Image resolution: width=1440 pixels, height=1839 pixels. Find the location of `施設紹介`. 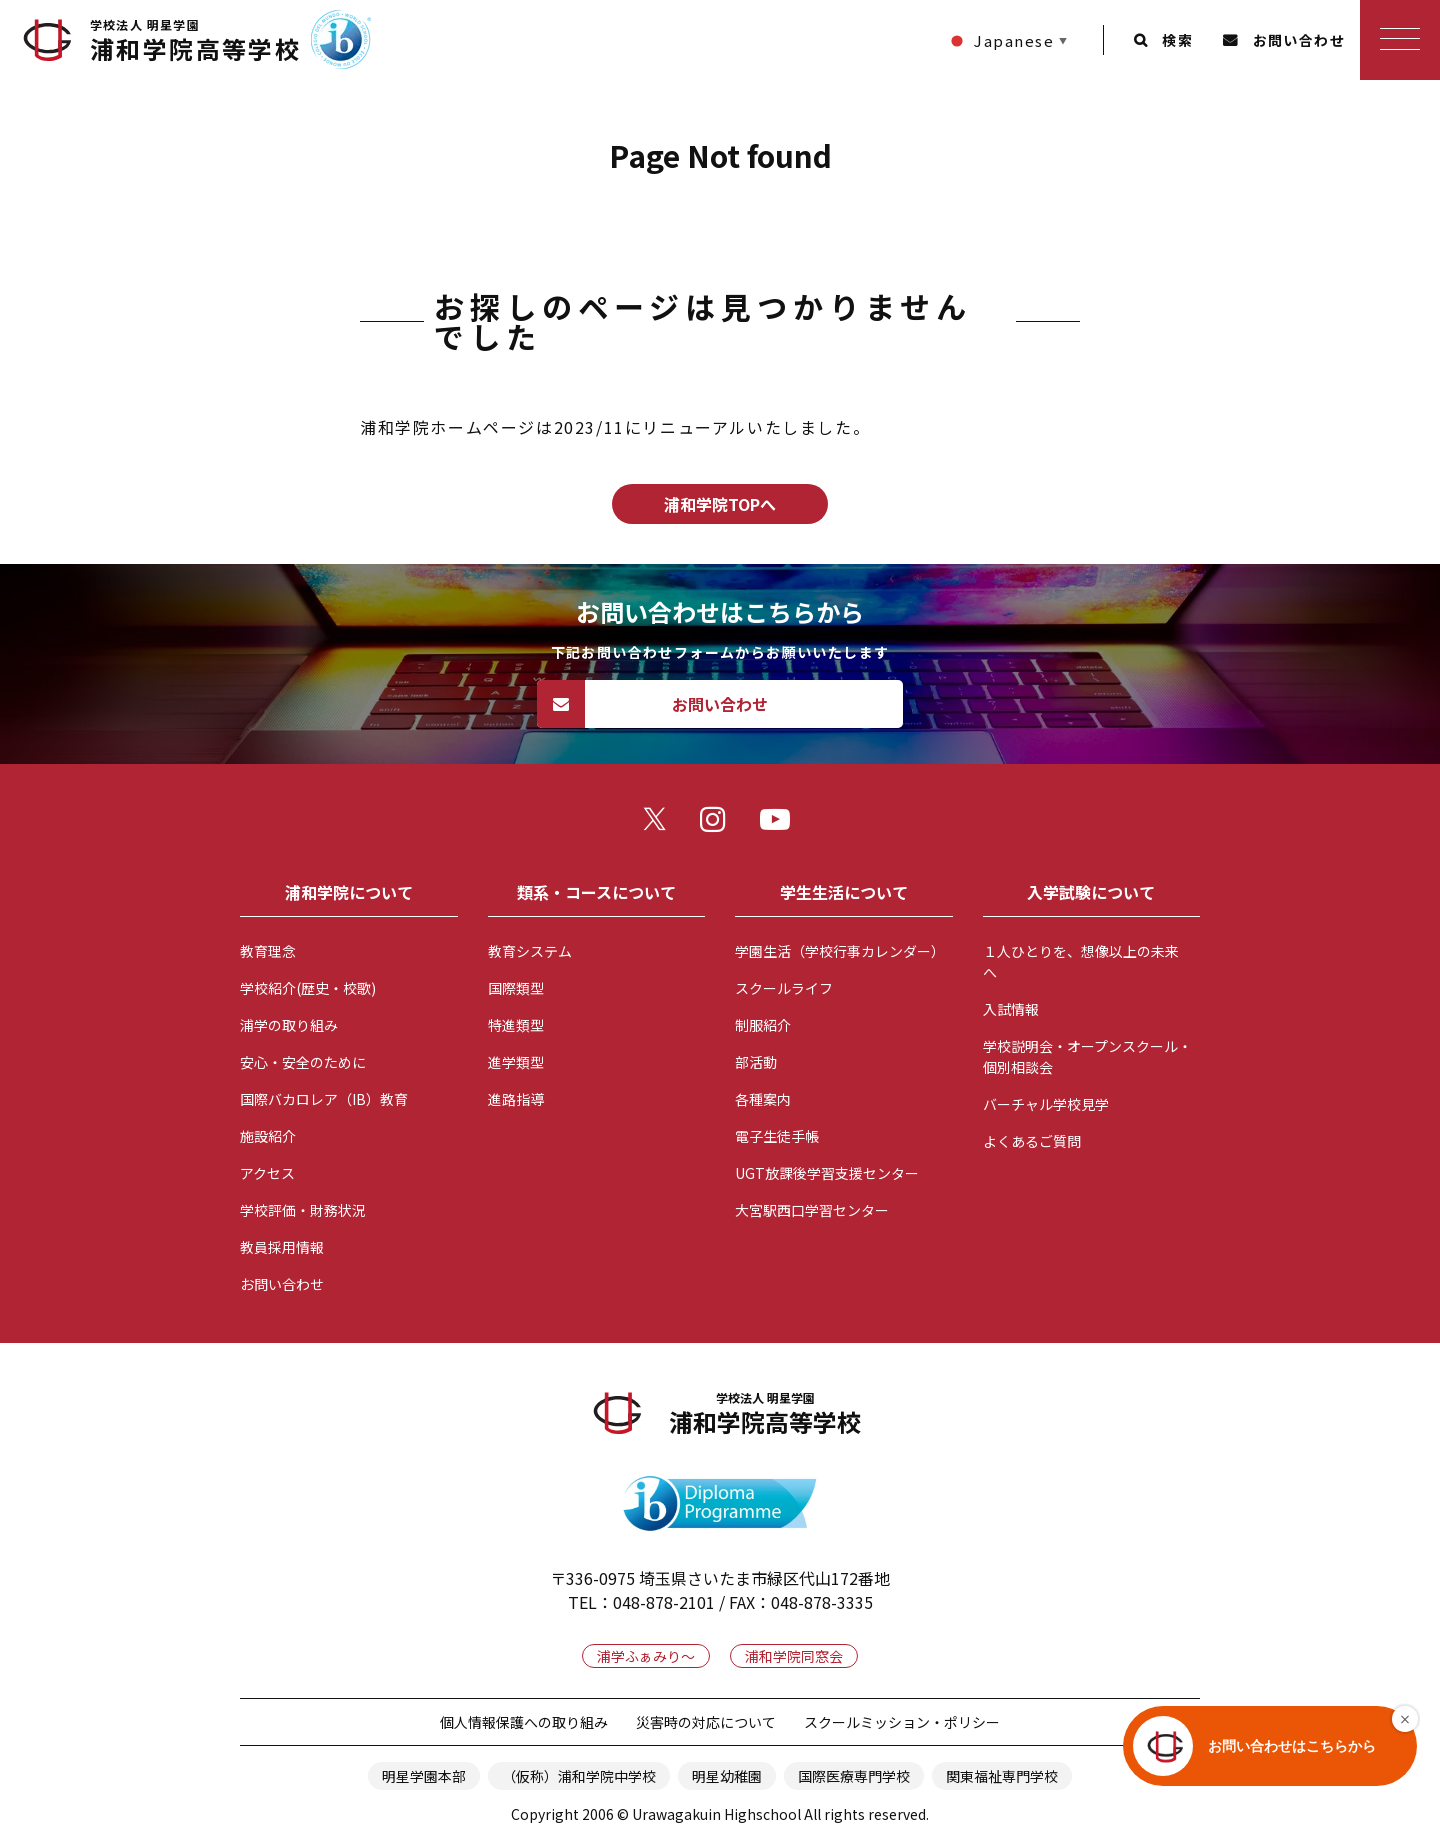

施設紹介 is located at coordinates (268, 1136).